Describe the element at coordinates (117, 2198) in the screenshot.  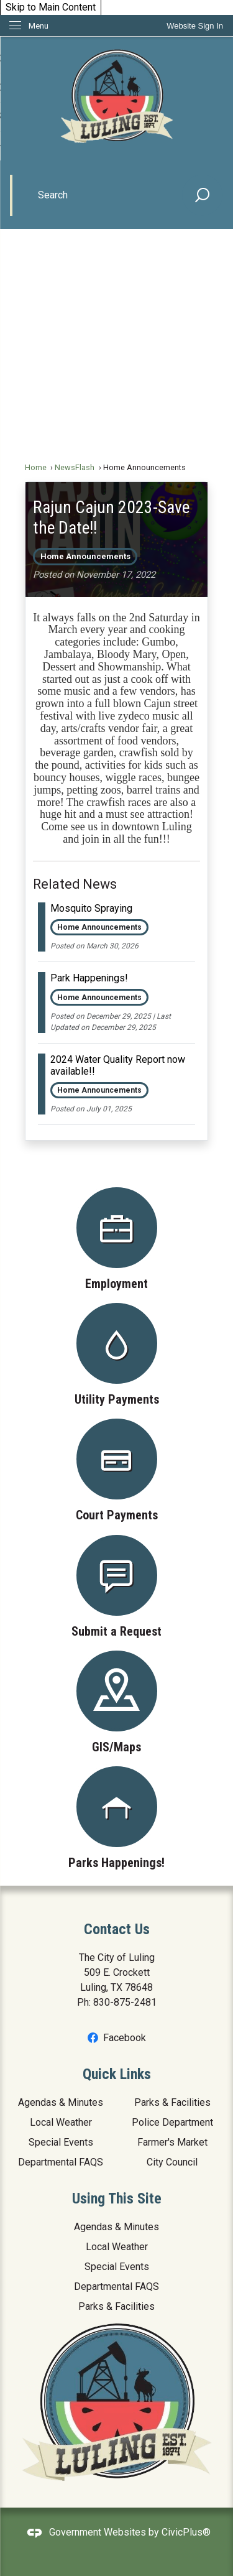
I see `Using This Site` at that location.